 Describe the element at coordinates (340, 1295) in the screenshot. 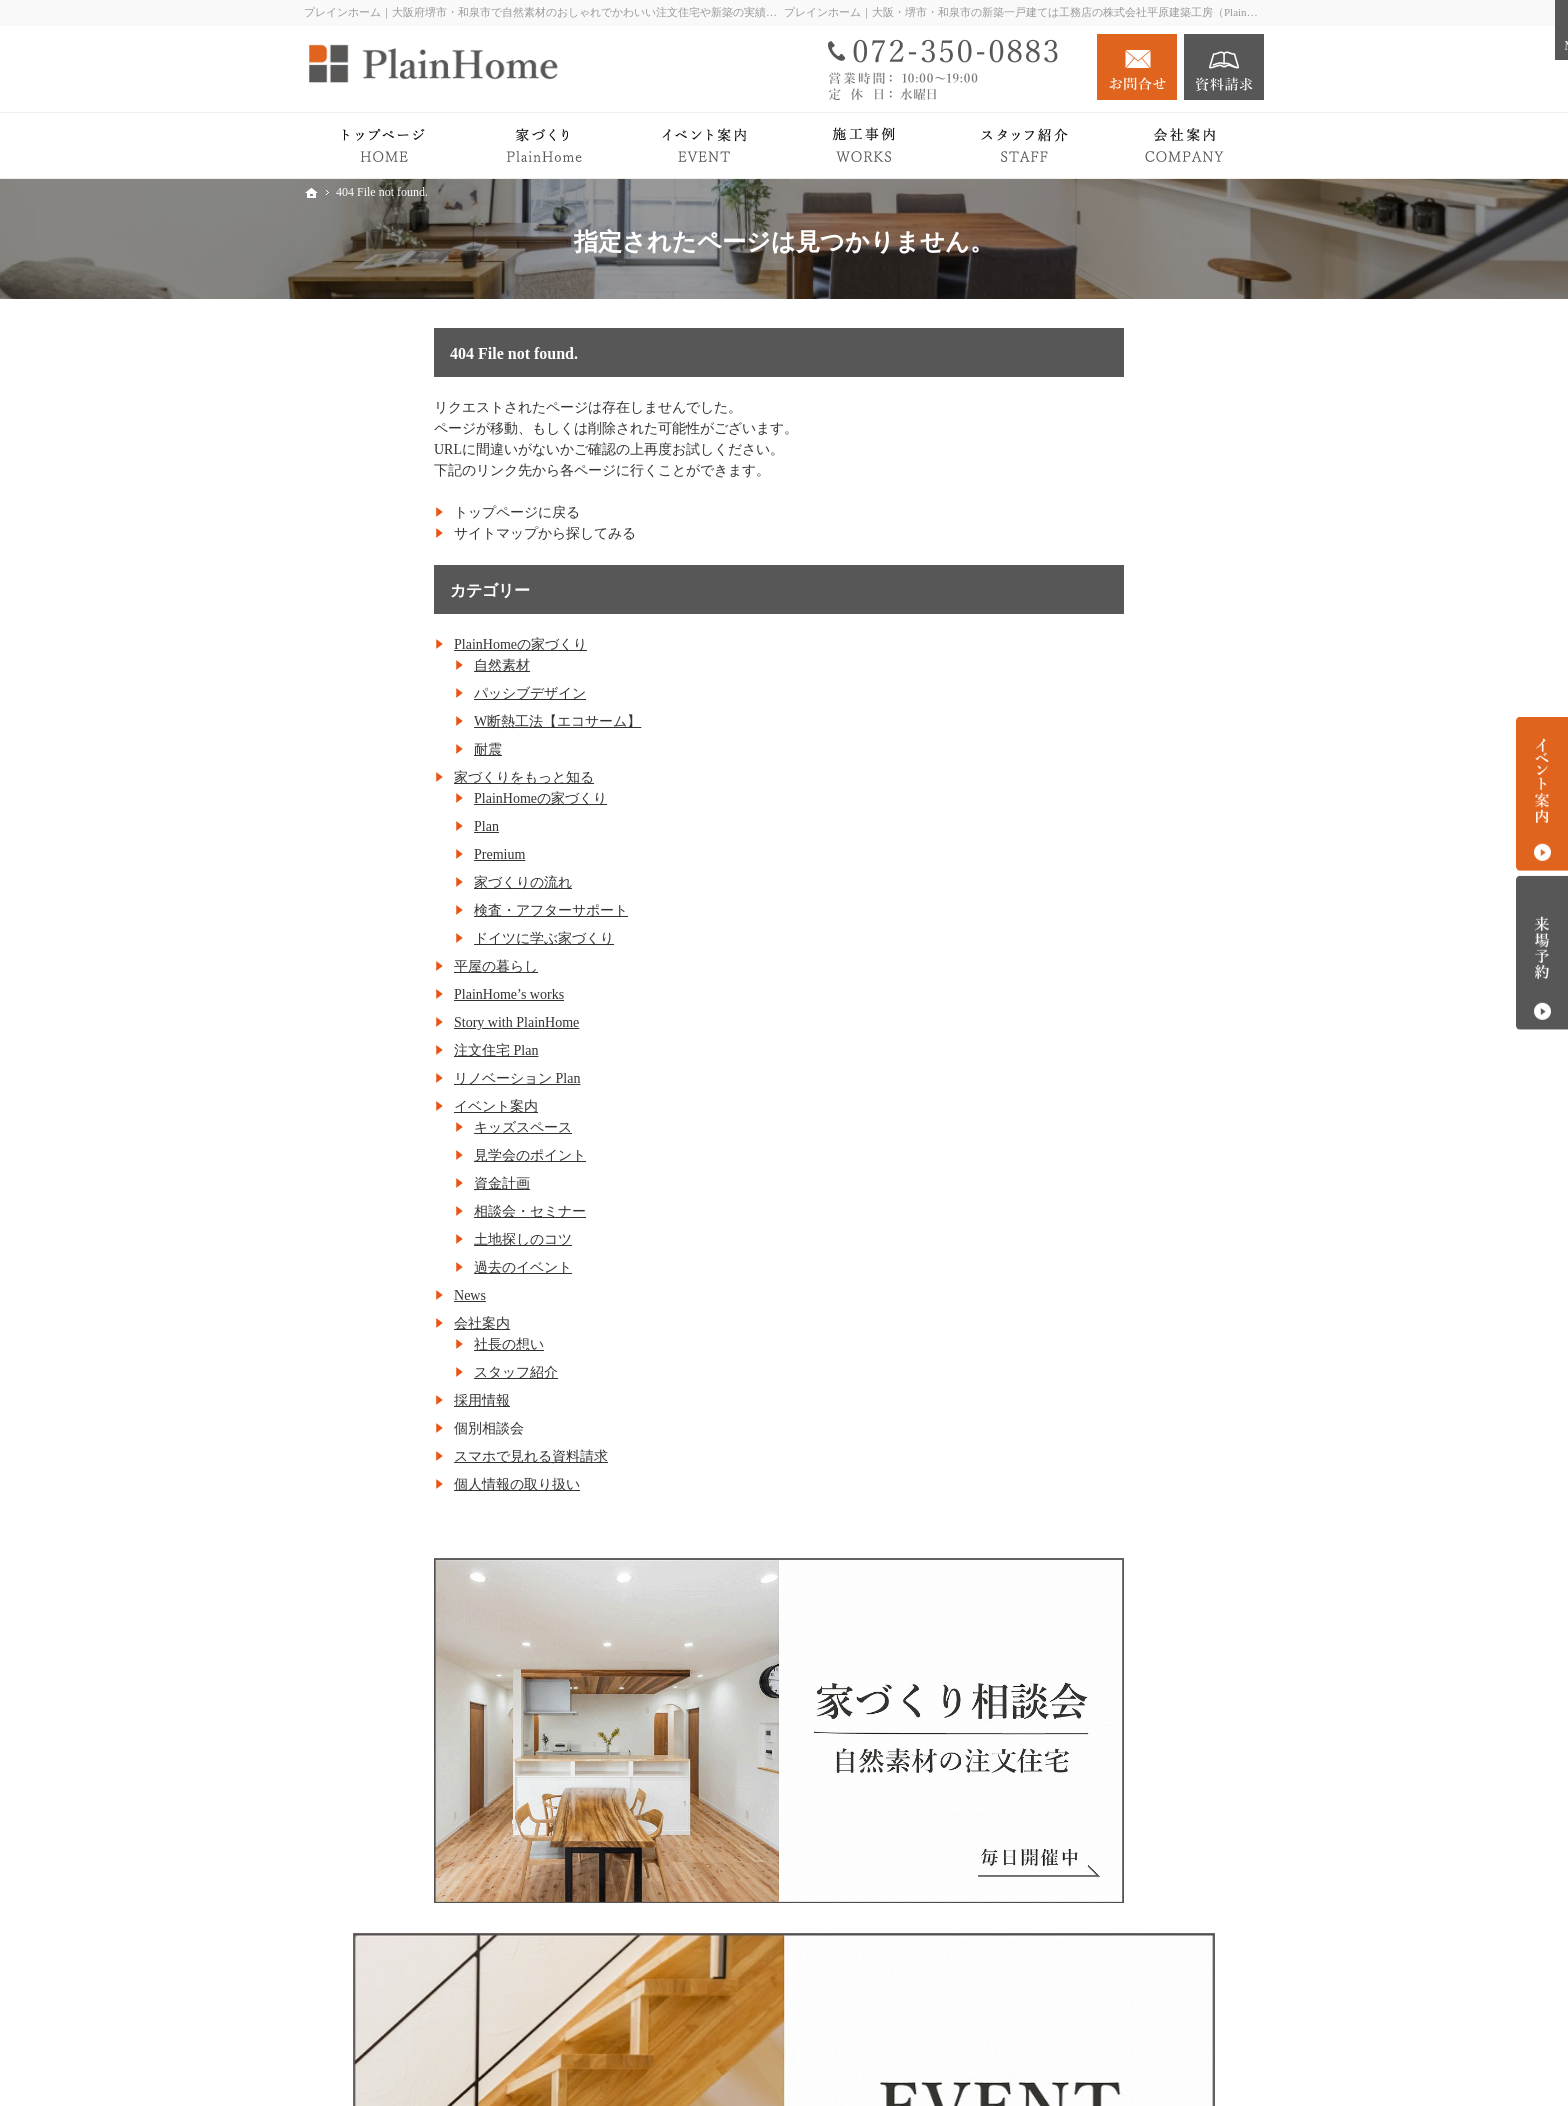

I see `News` at that location.